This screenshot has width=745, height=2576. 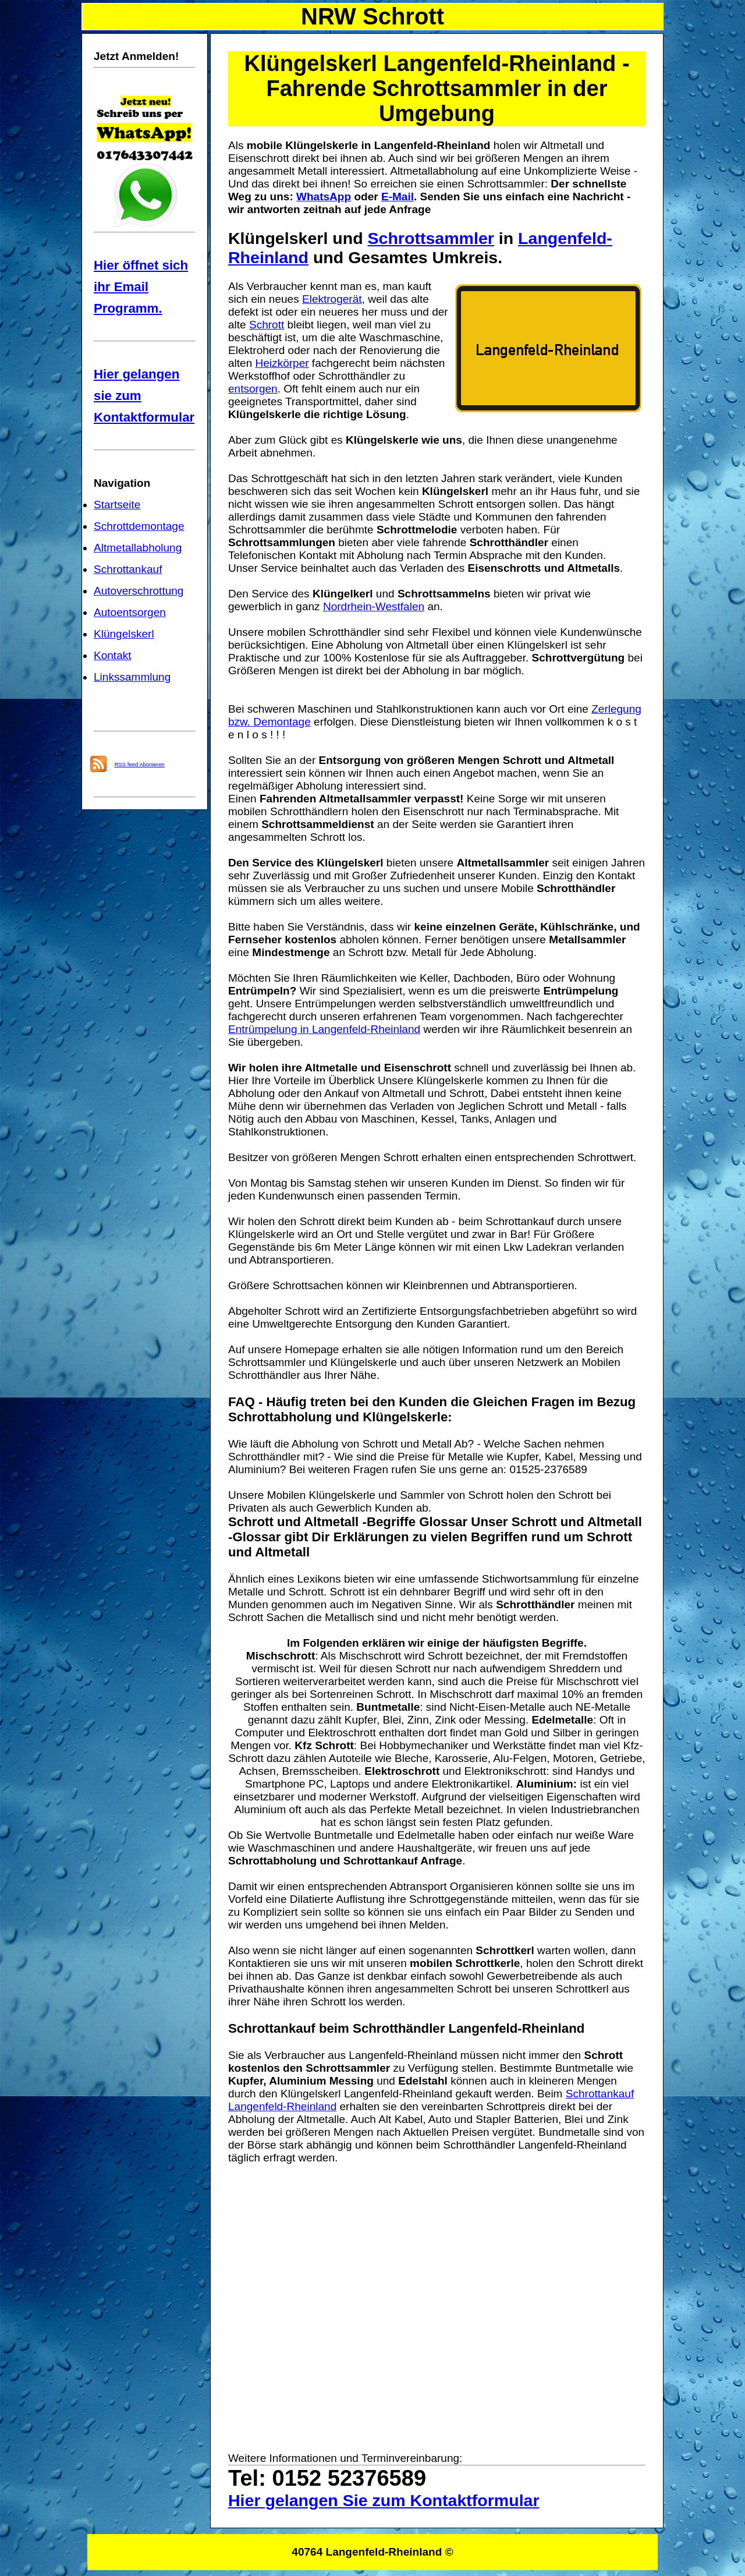 I want to click on Hier gelangen Sie zum Kontaktformular, so click(x=384, y=2500).